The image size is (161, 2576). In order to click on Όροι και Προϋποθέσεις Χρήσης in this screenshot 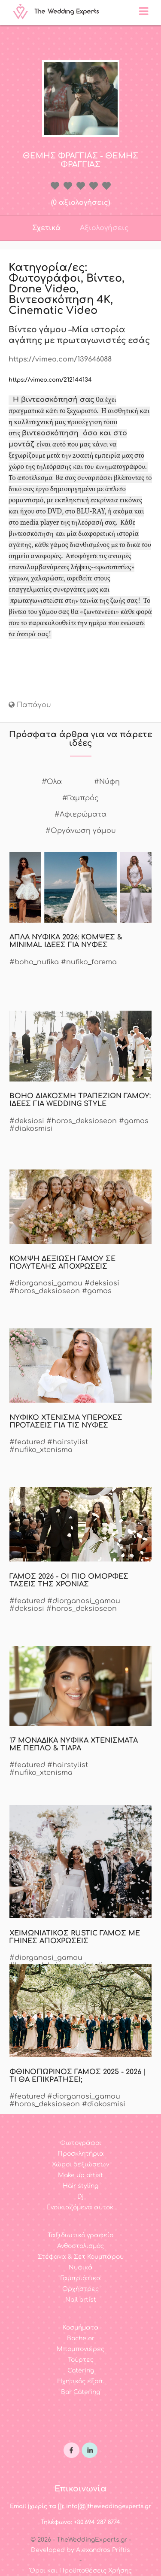, I will do `click(81, 2570)`.